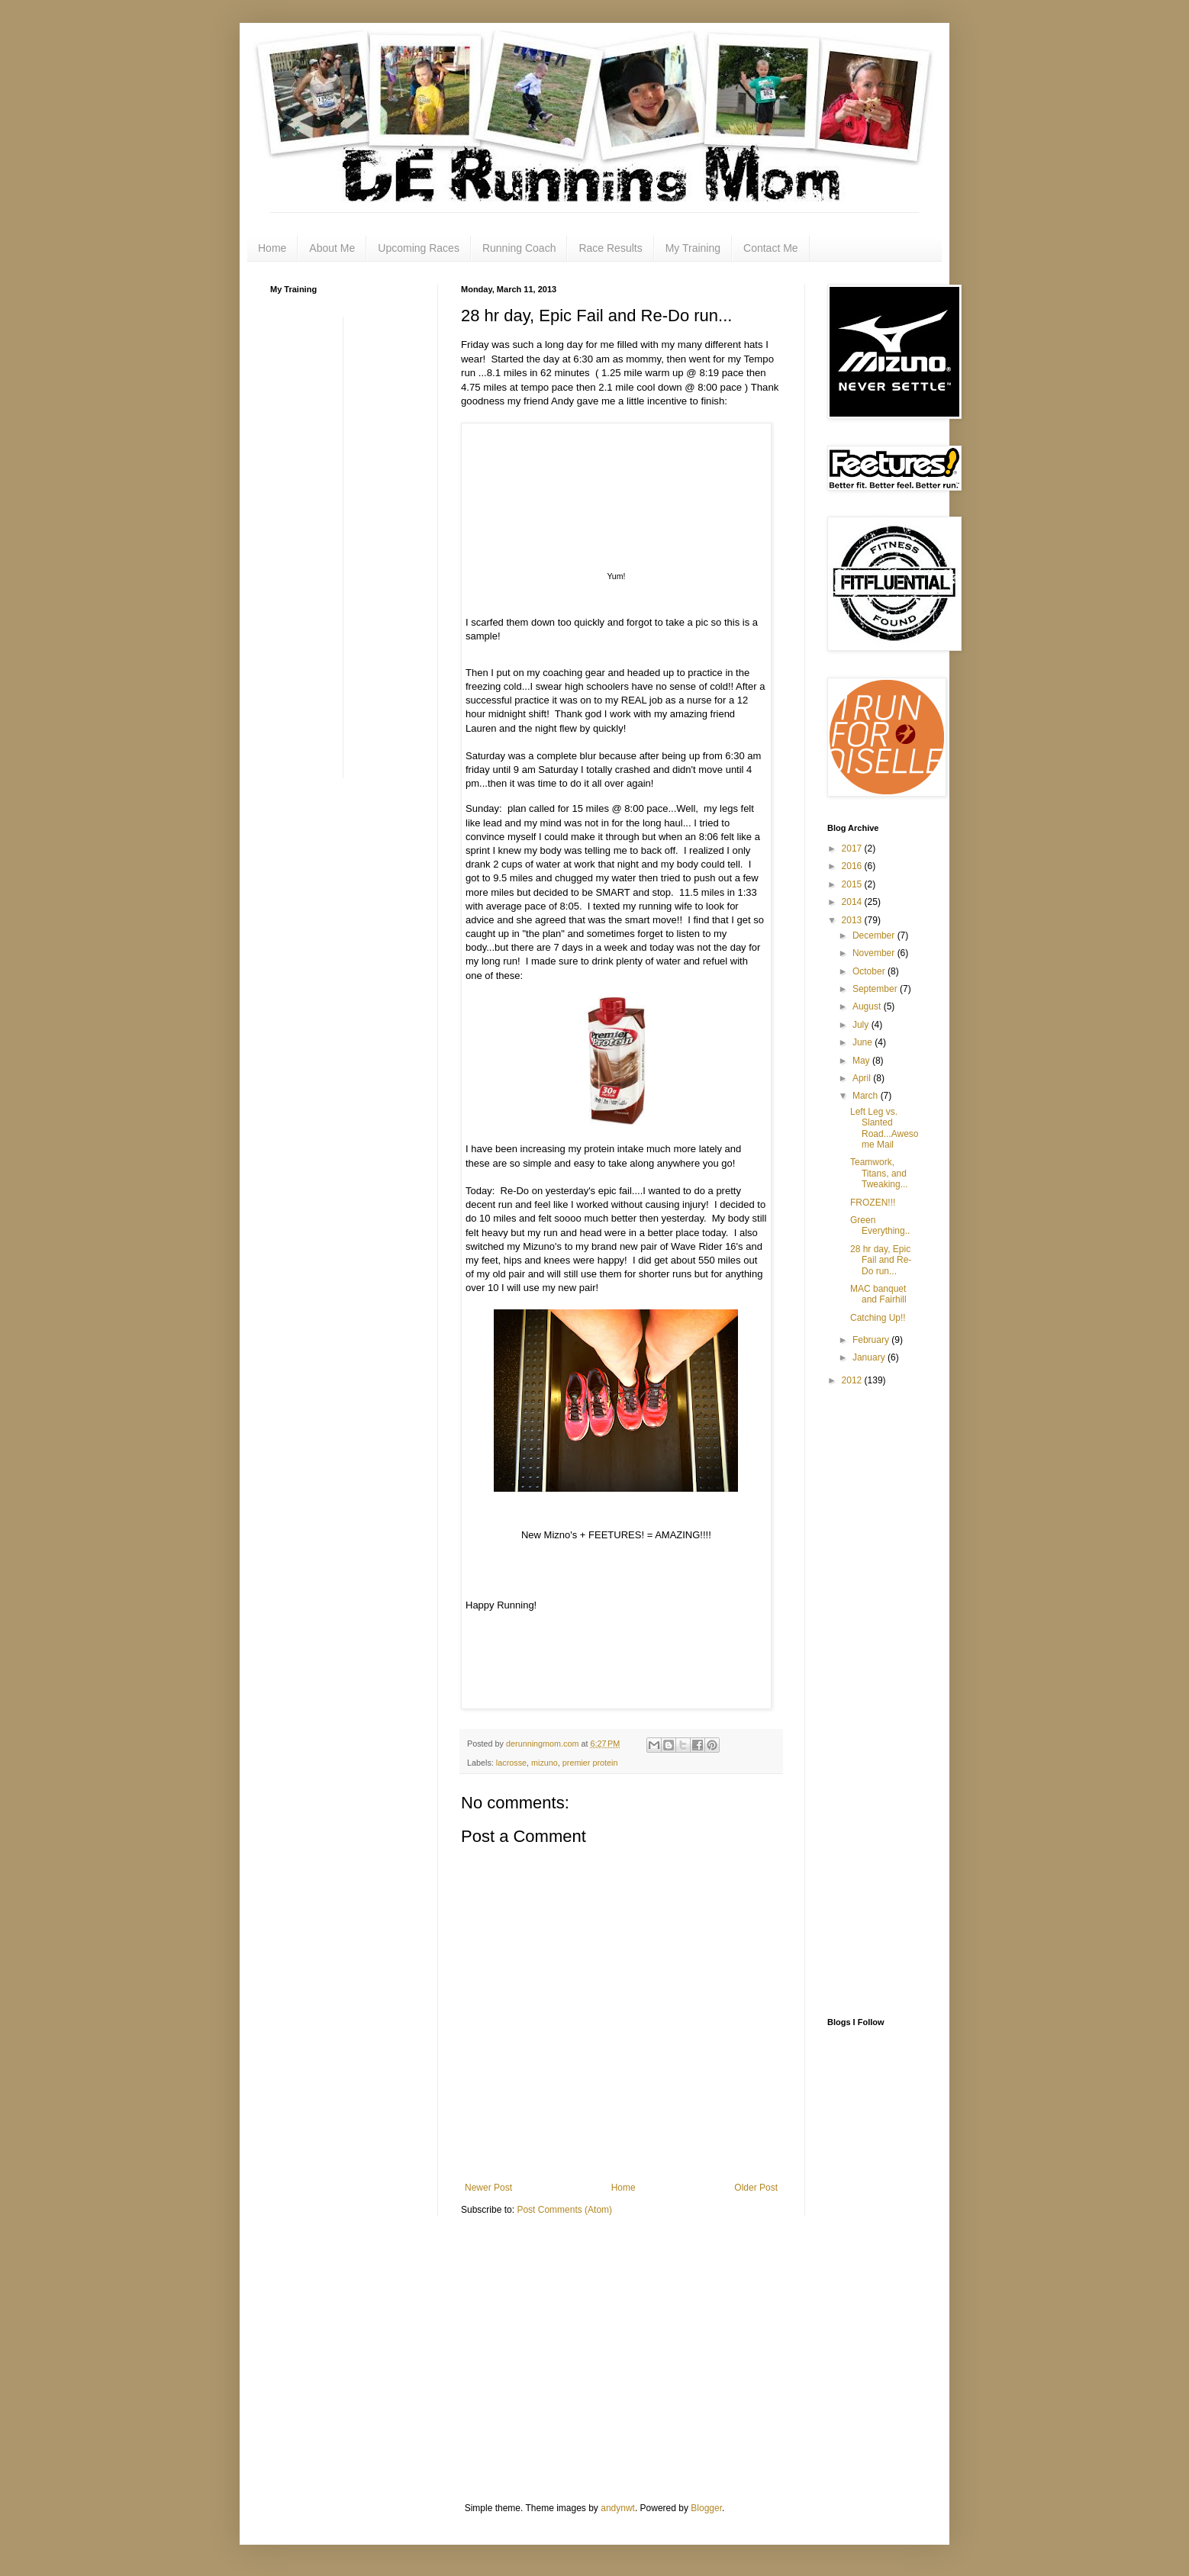 The height and width of the screenshot is (2576, 1189). What do you see at coordinates (862, 1078) in the screenshot?
I see `April` at bounding box center [862, 1078].